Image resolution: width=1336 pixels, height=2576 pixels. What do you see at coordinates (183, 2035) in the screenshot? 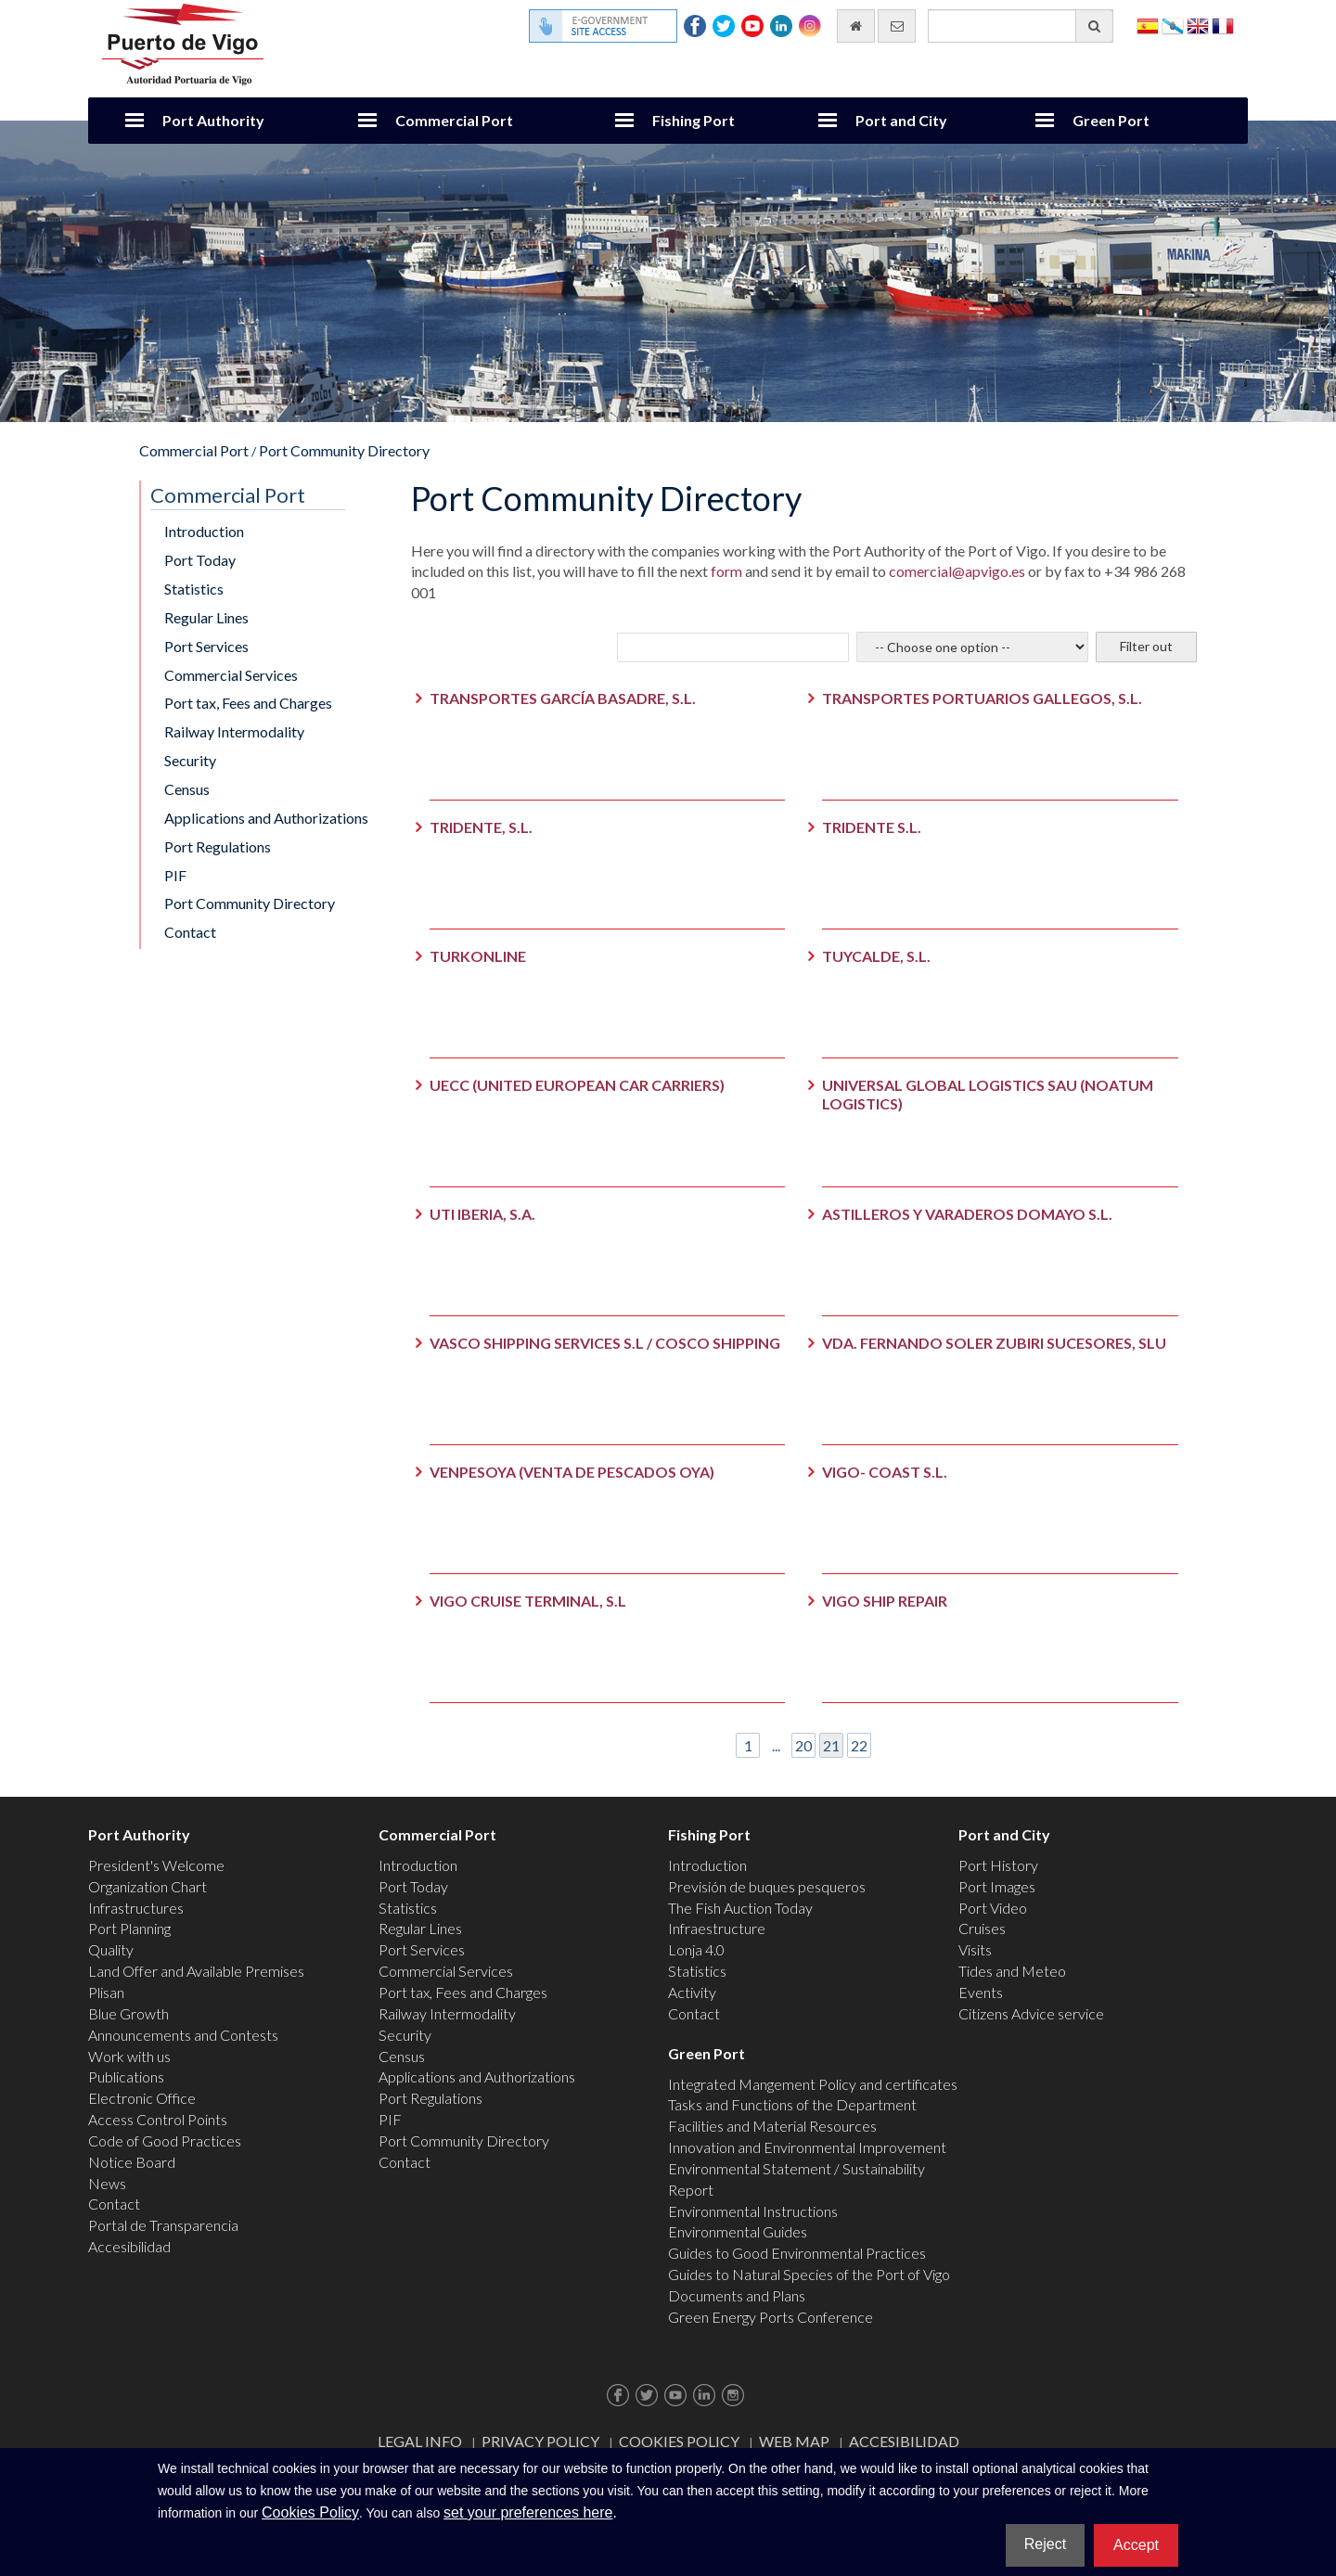
I see `Announcements and Contests` at bounding box center [183, 2035].